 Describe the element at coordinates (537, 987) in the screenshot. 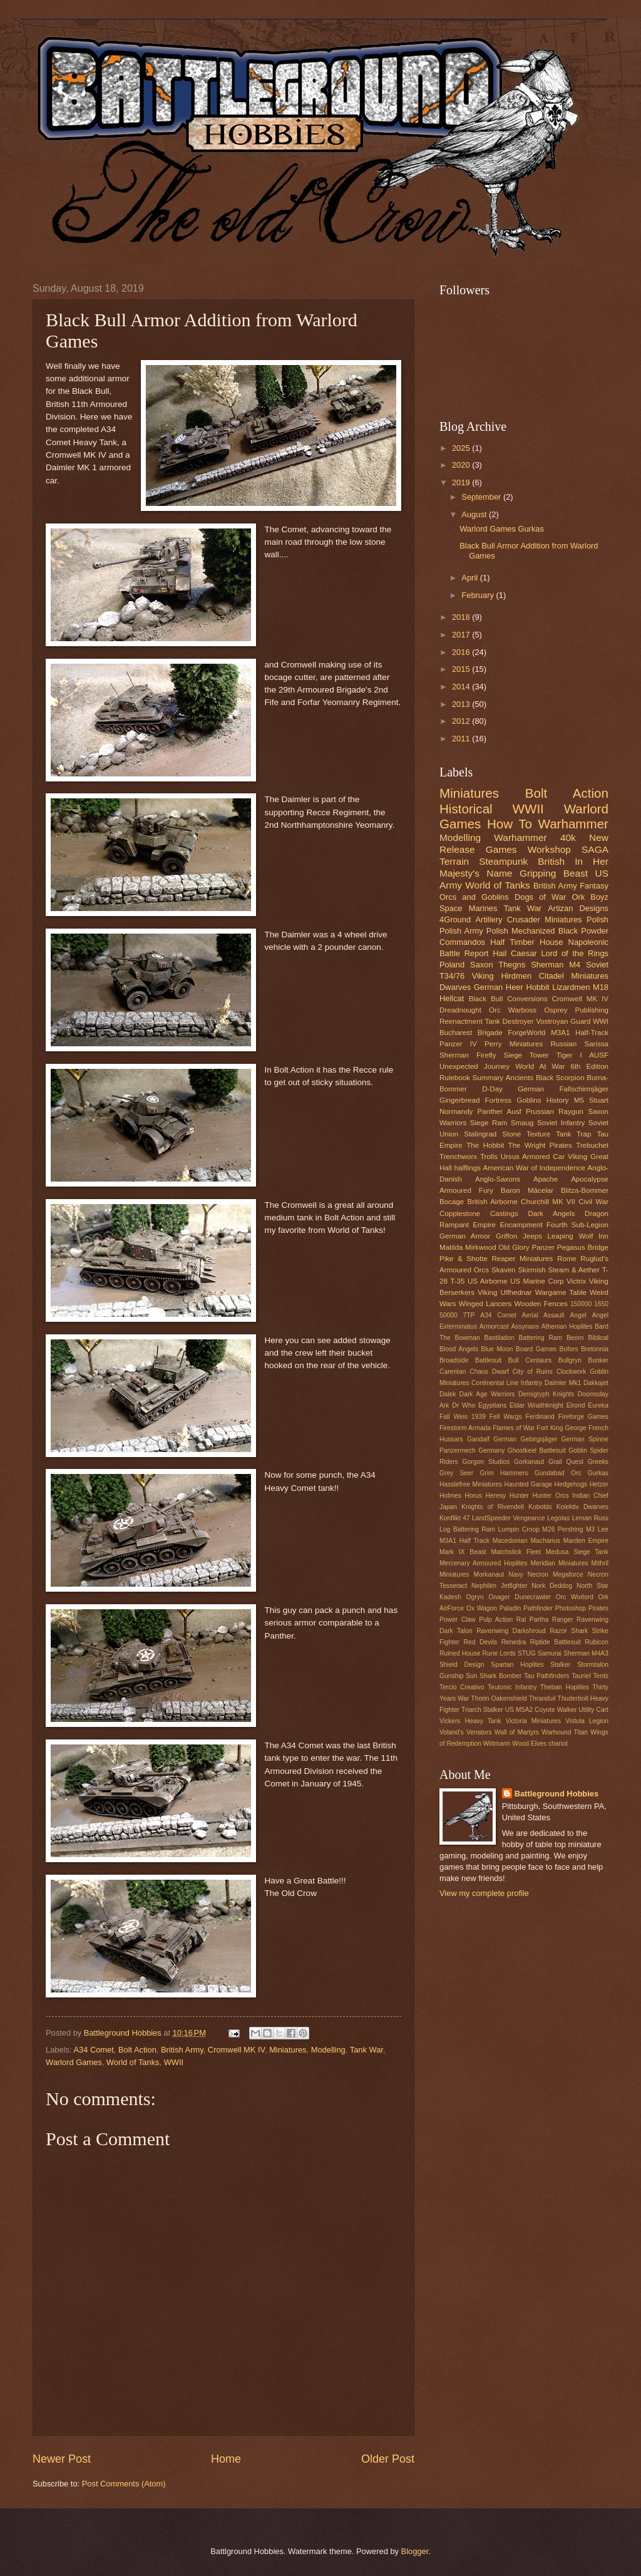

I see `Hobbit` at that location.